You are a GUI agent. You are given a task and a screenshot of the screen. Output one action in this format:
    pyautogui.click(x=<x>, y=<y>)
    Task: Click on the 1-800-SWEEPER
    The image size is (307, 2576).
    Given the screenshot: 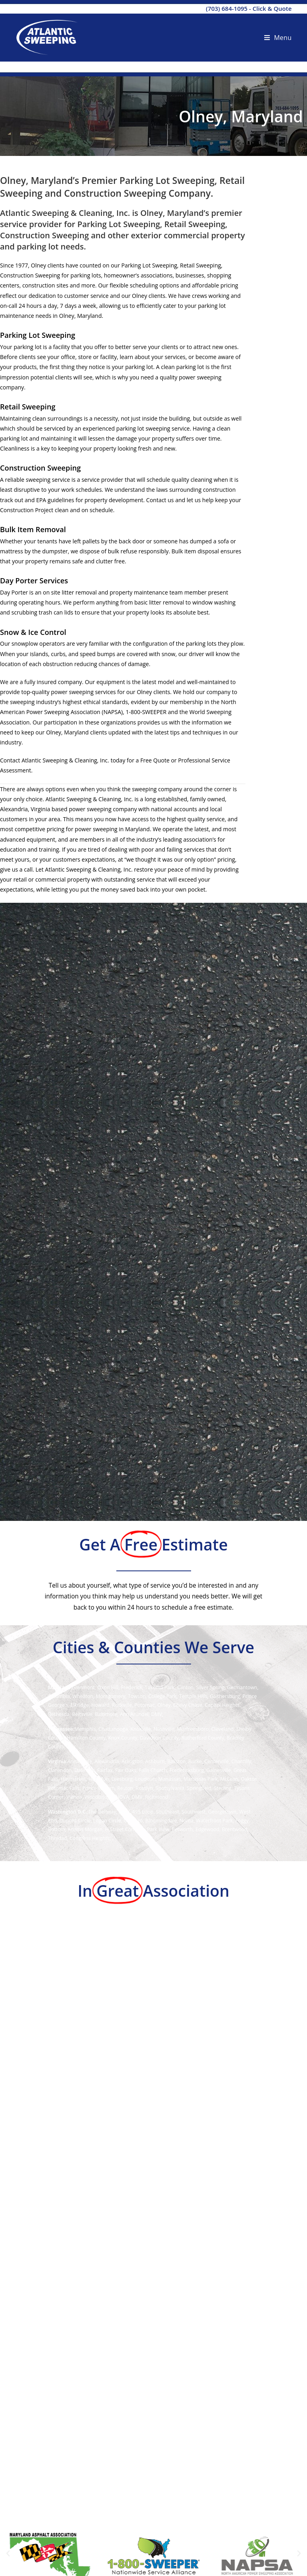 What is the action you would take?
    pyautogui.click(x=146, y=712)
    